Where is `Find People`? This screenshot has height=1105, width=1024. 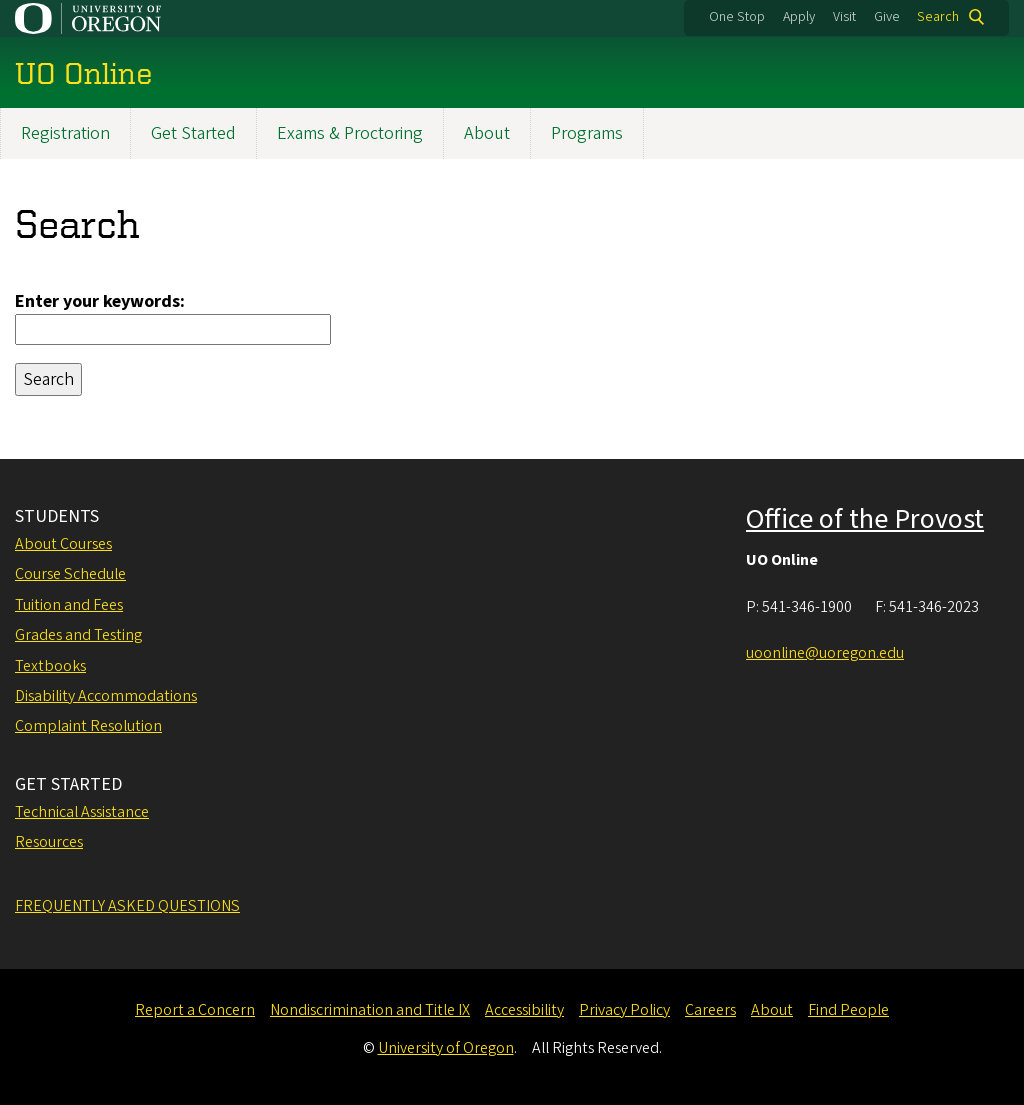
Find People is located at coordinates (848, 1010).